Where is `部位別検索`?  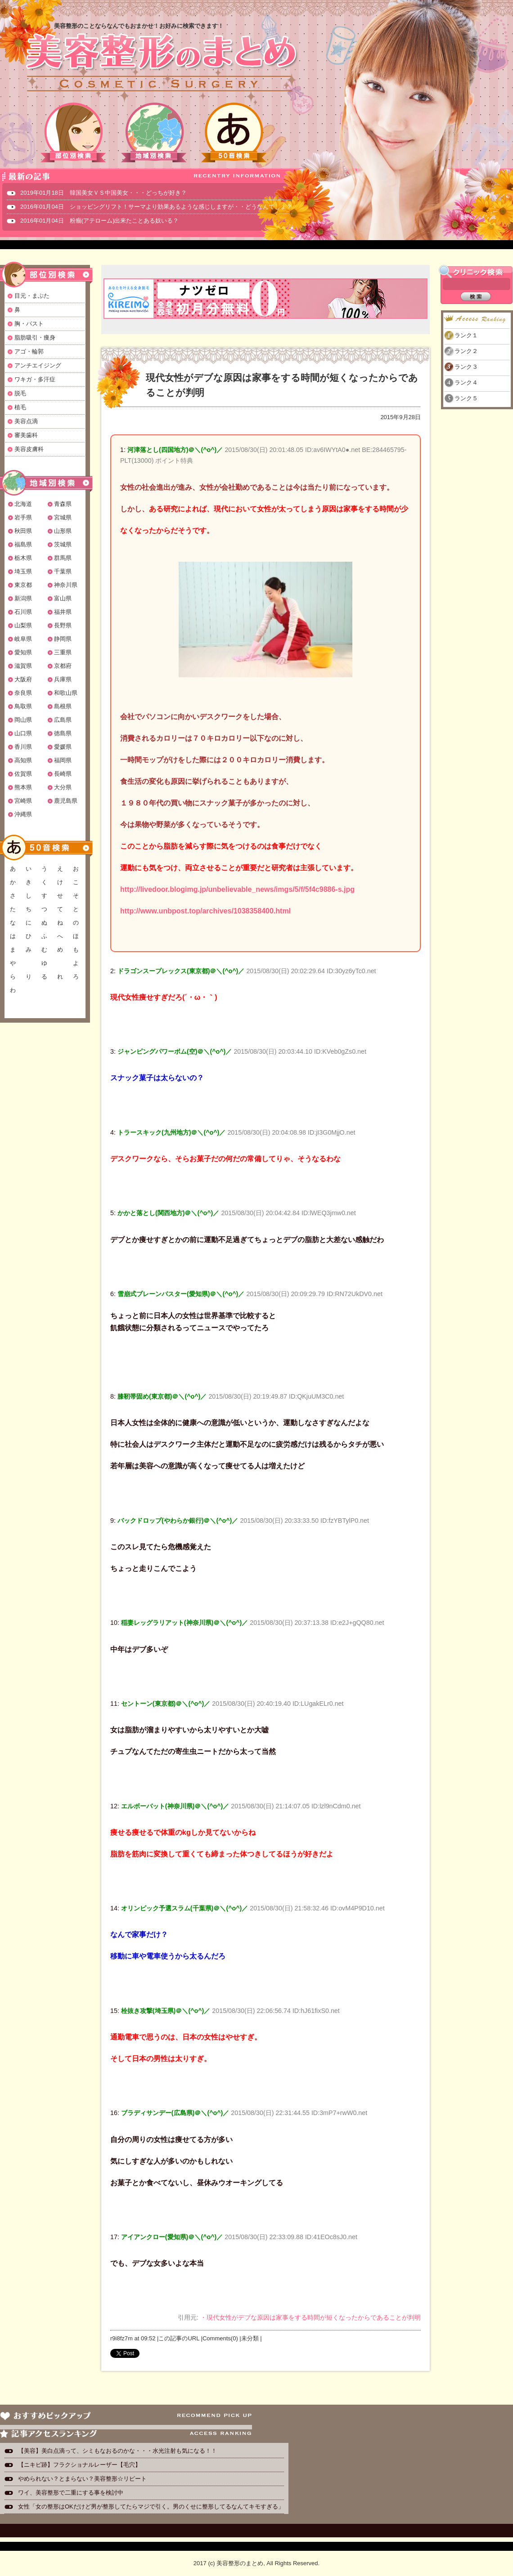 部位別検索 is located at coordinates (73, 132).